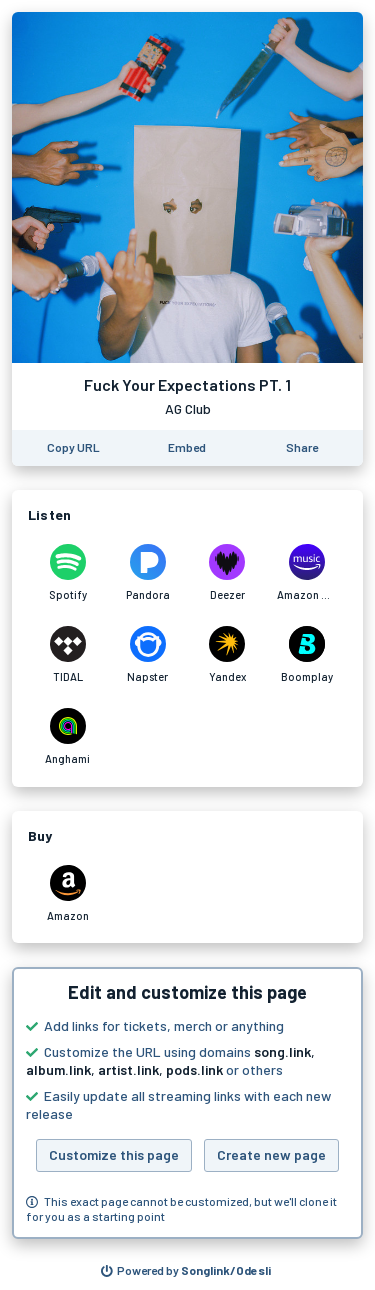 The width and height of the screenshot is (375, 1290). Describe the element at coordinates (228, 655) in the screenshot. I see `[Listen to Fuck Your Expectations PT. 1 by AG Club on Yandex]` at that location.